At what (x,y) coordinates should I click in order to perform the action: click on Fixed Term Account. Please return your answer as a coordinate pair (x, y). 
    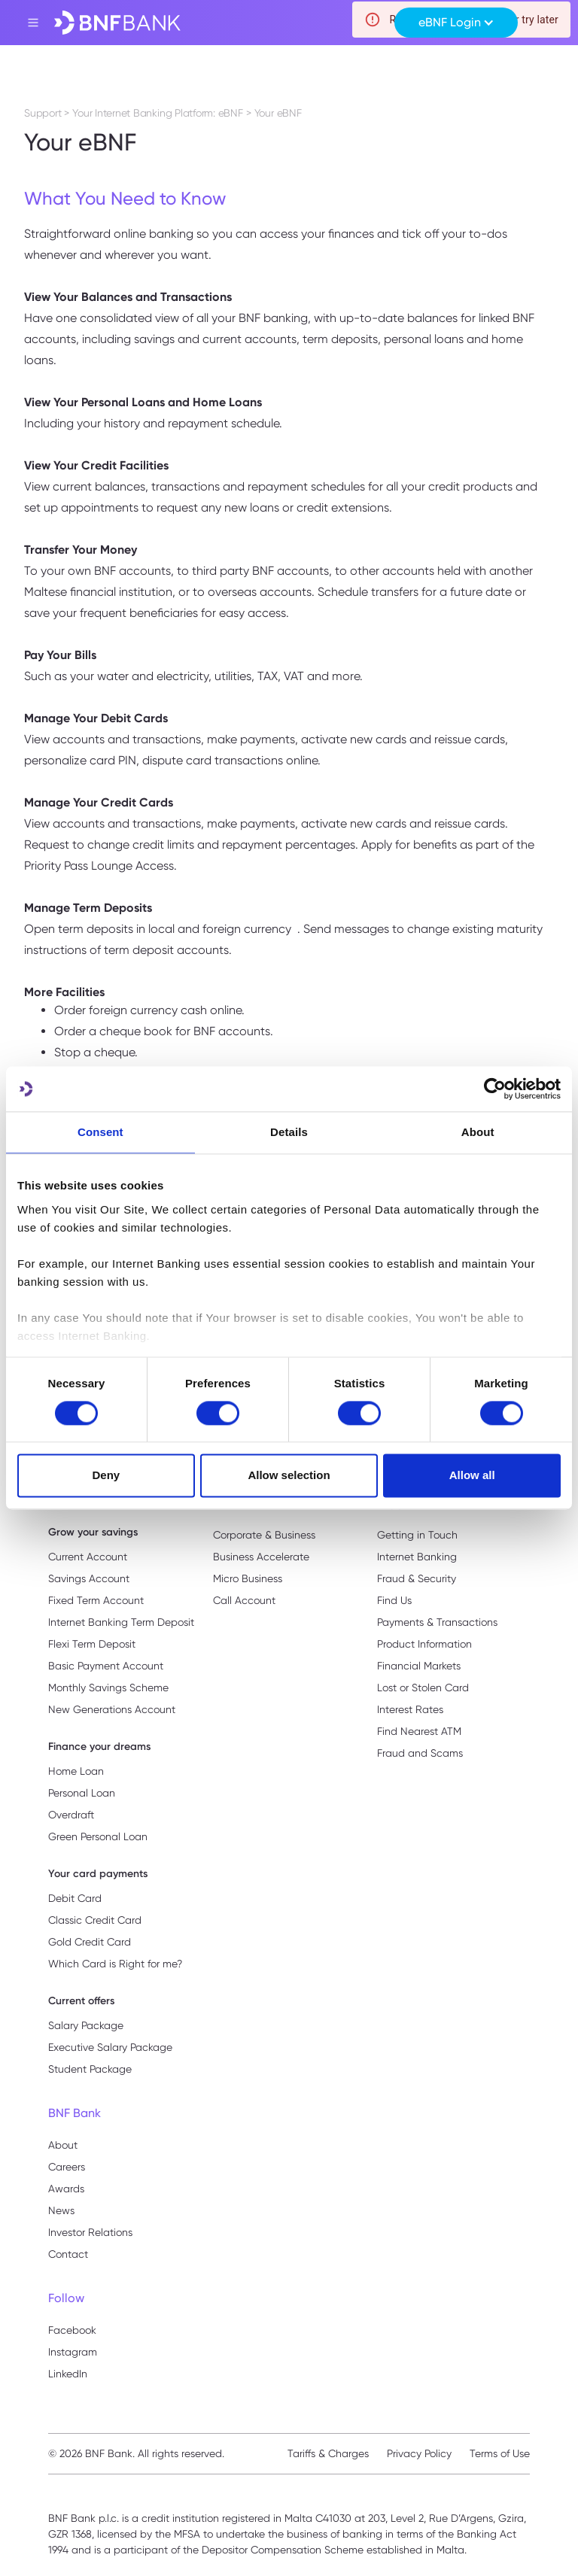
    Looking at the image, I should click on (96, 1600).